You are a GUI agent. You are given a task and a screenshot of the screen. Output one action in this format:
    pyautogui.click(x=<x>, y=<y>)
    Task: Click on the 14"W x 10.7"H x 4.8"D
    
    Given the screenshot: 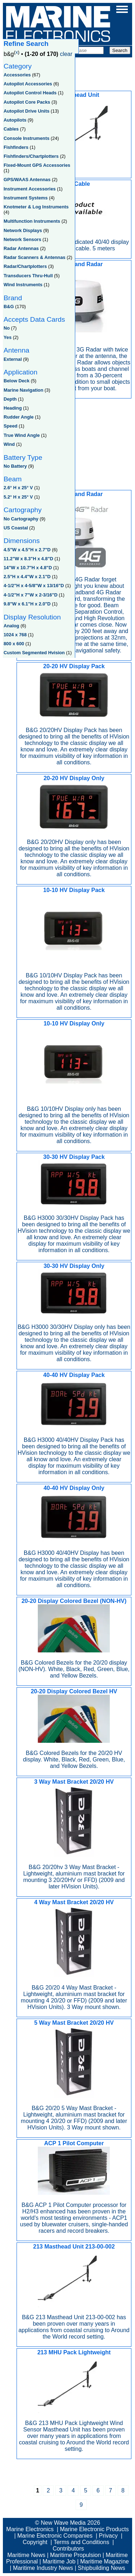 What is the action you would take?
    pyautogui.click(x=28, y=567)
    